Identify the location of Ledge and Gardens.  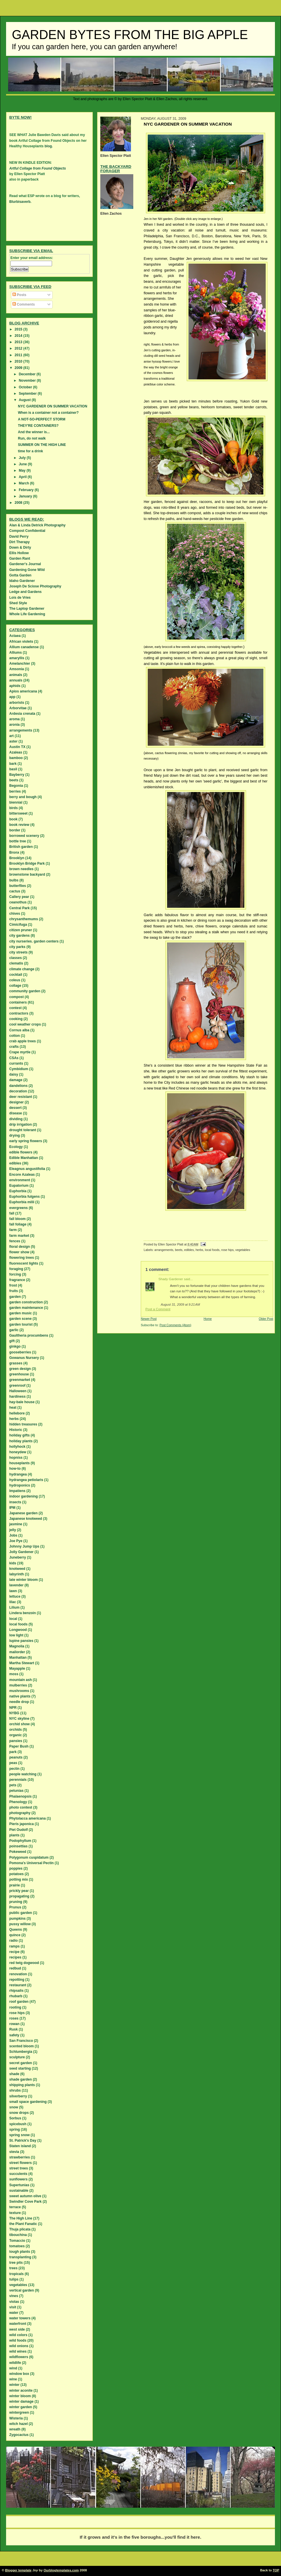
(25, 592).